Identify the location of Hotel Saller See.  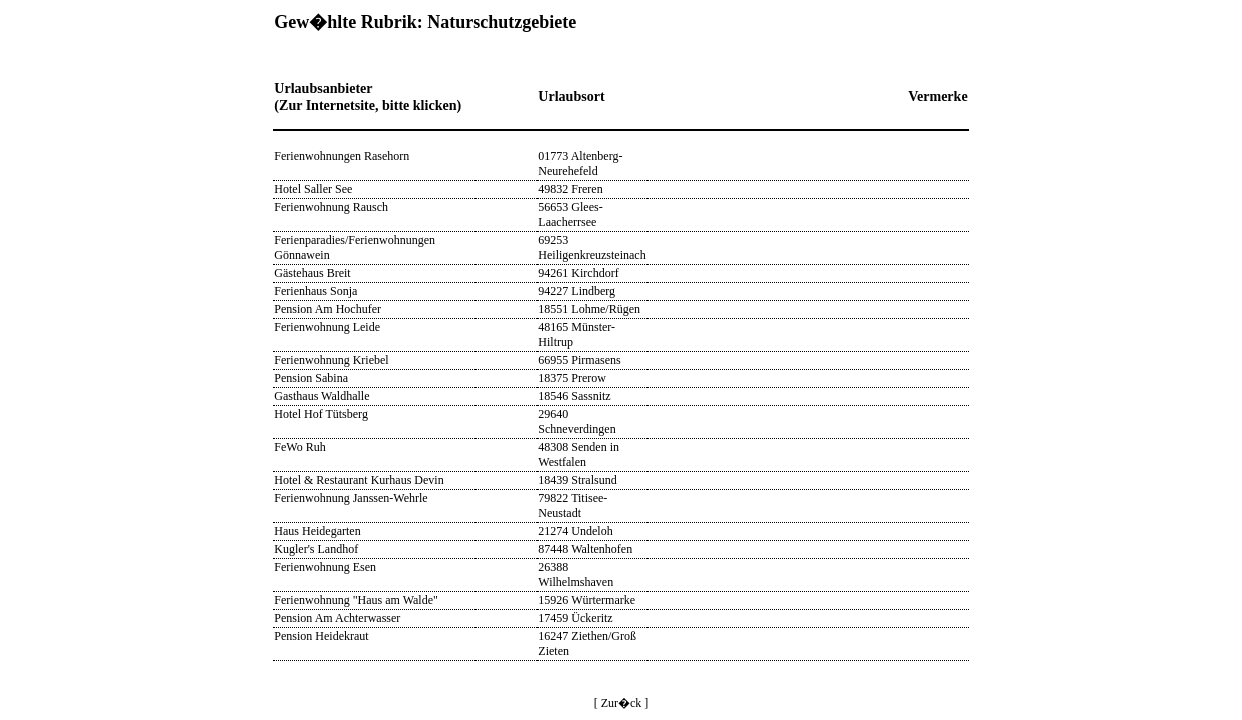
(313, 189).